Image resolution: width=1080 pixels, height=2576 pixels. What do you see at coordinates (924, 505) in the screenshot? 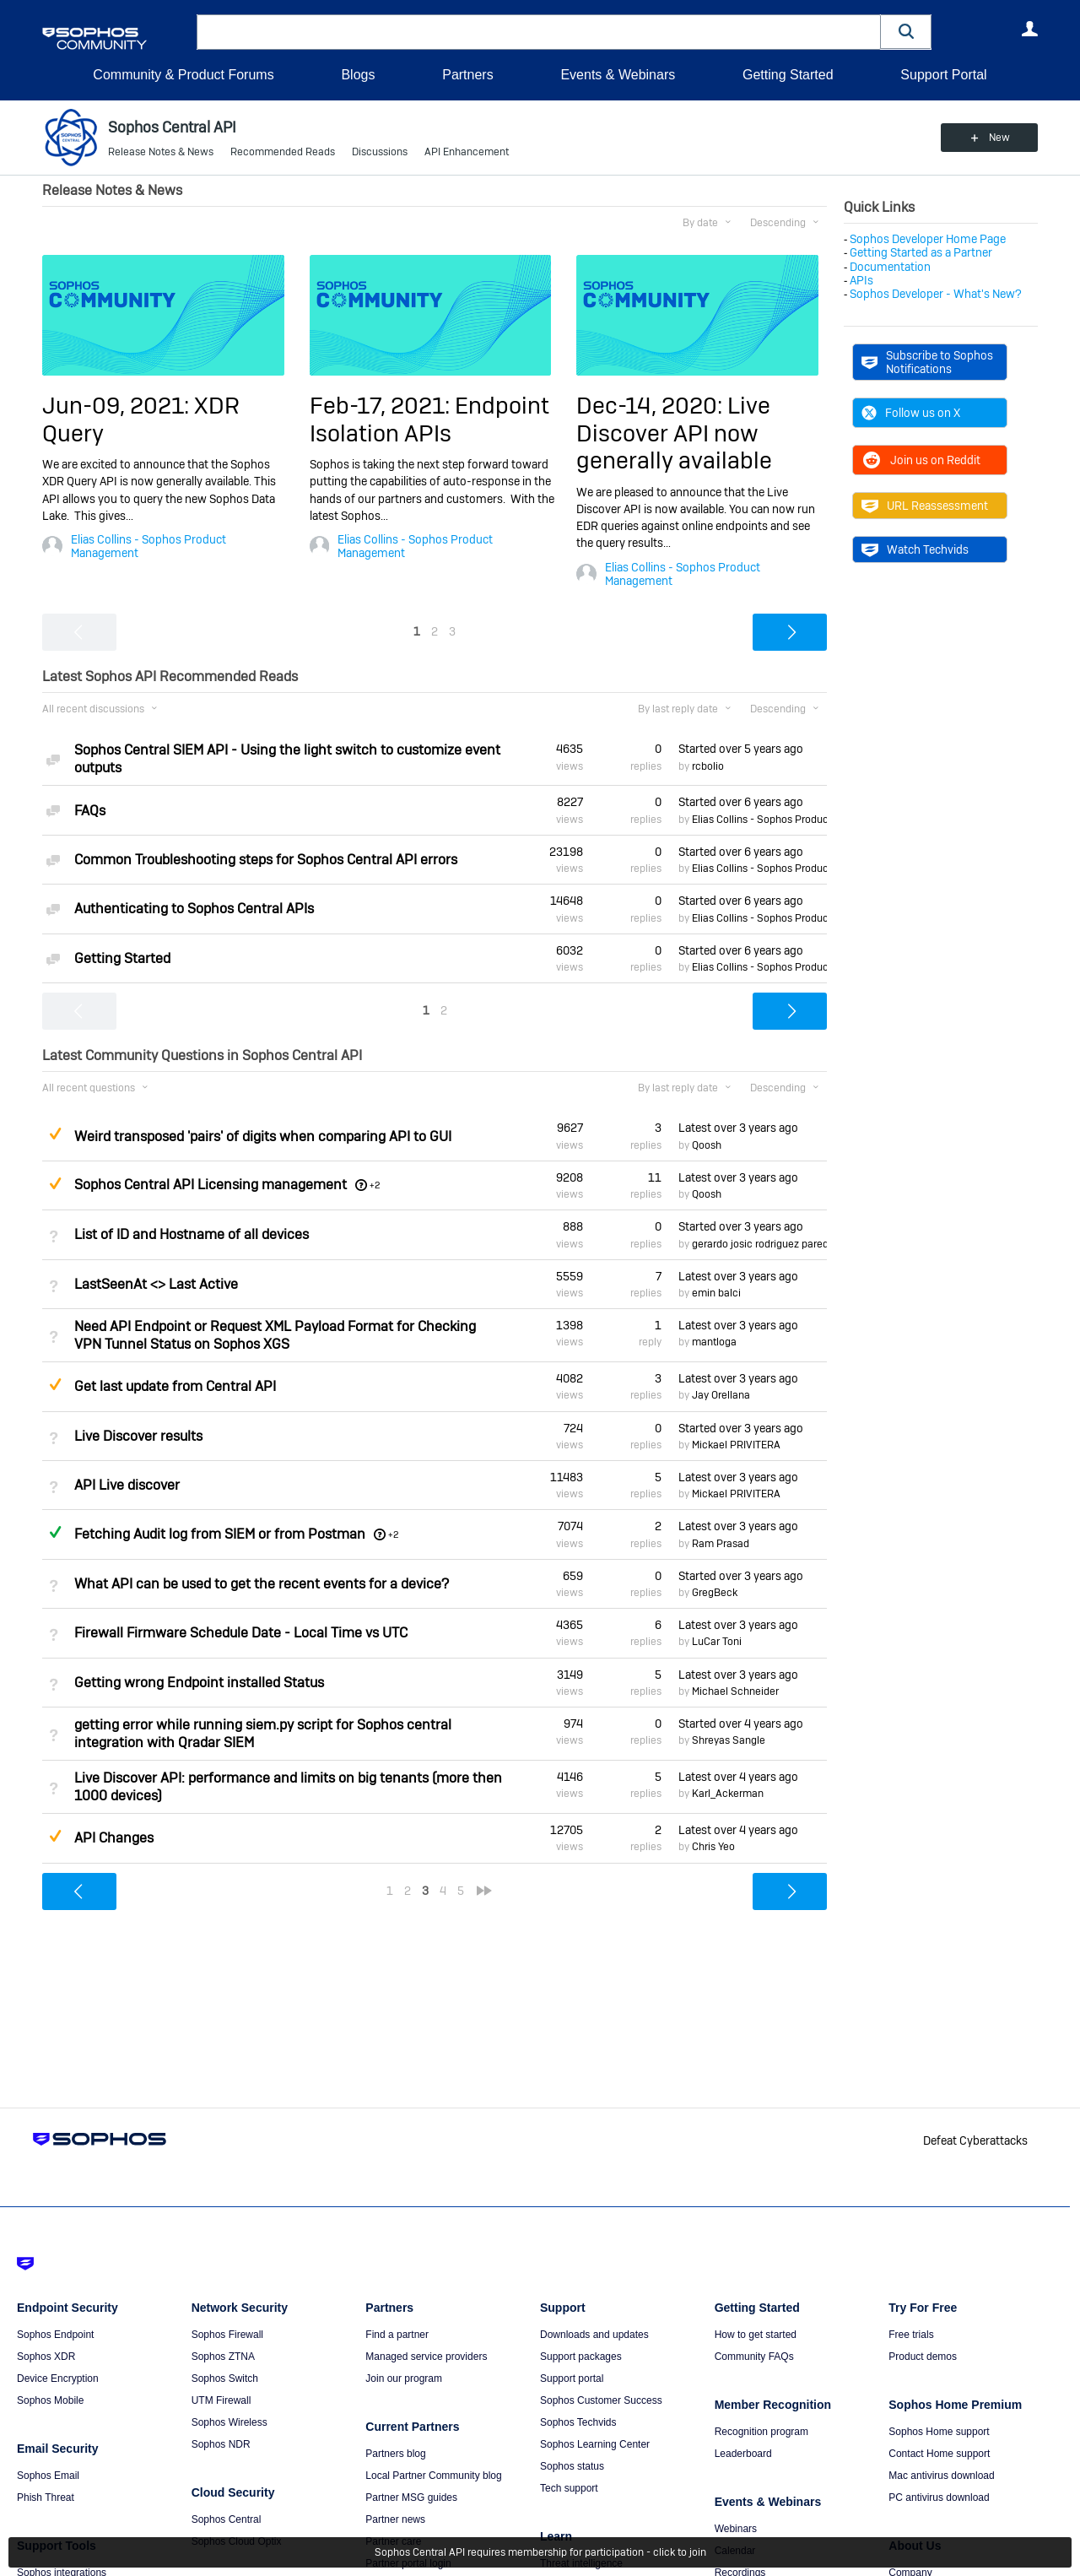
I see `URL Reassessment` at bounding box center [924, 505].